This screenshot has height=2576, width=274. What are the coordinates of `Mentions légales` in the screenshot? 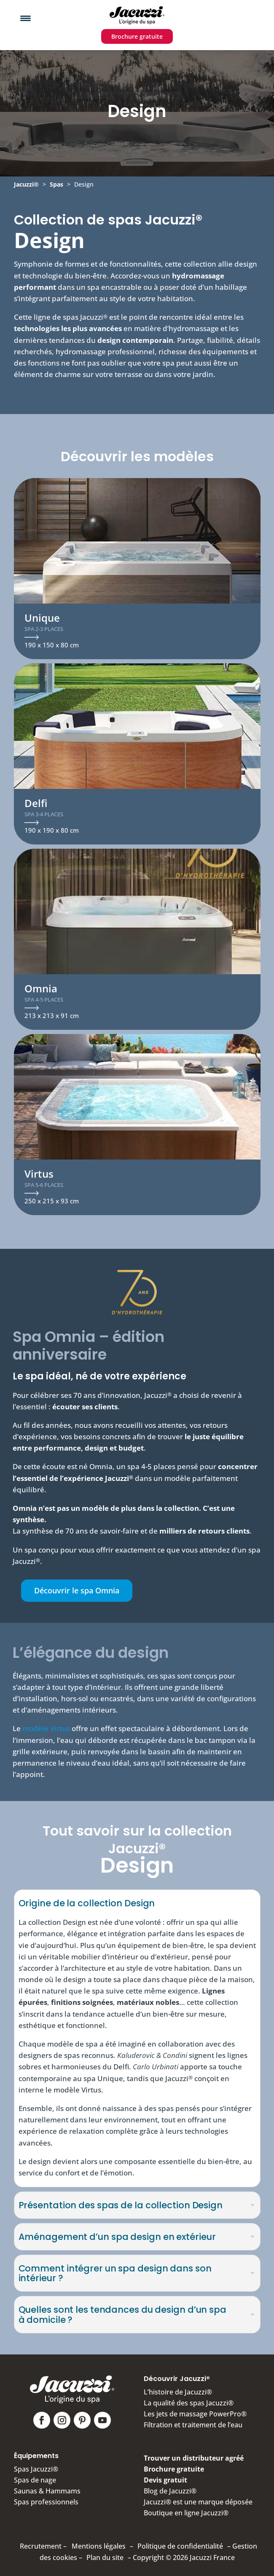 It's located at (99, 2546).